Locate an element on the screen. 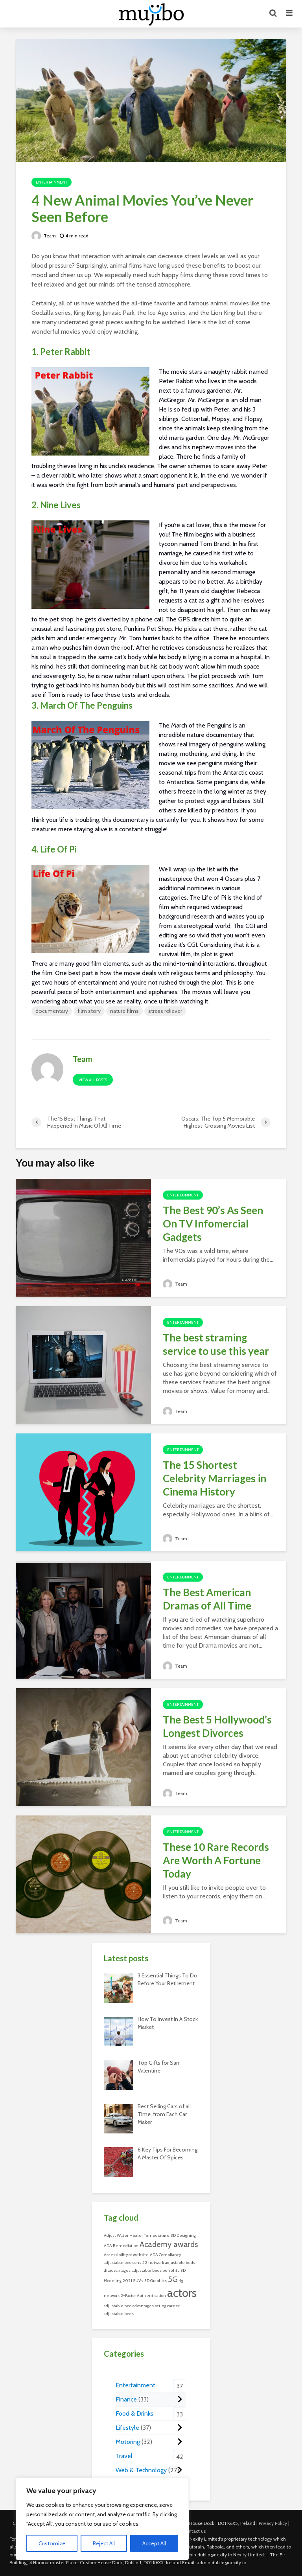 The image size is (302, 2576). Accept All is located at coordinates (154, 2543).